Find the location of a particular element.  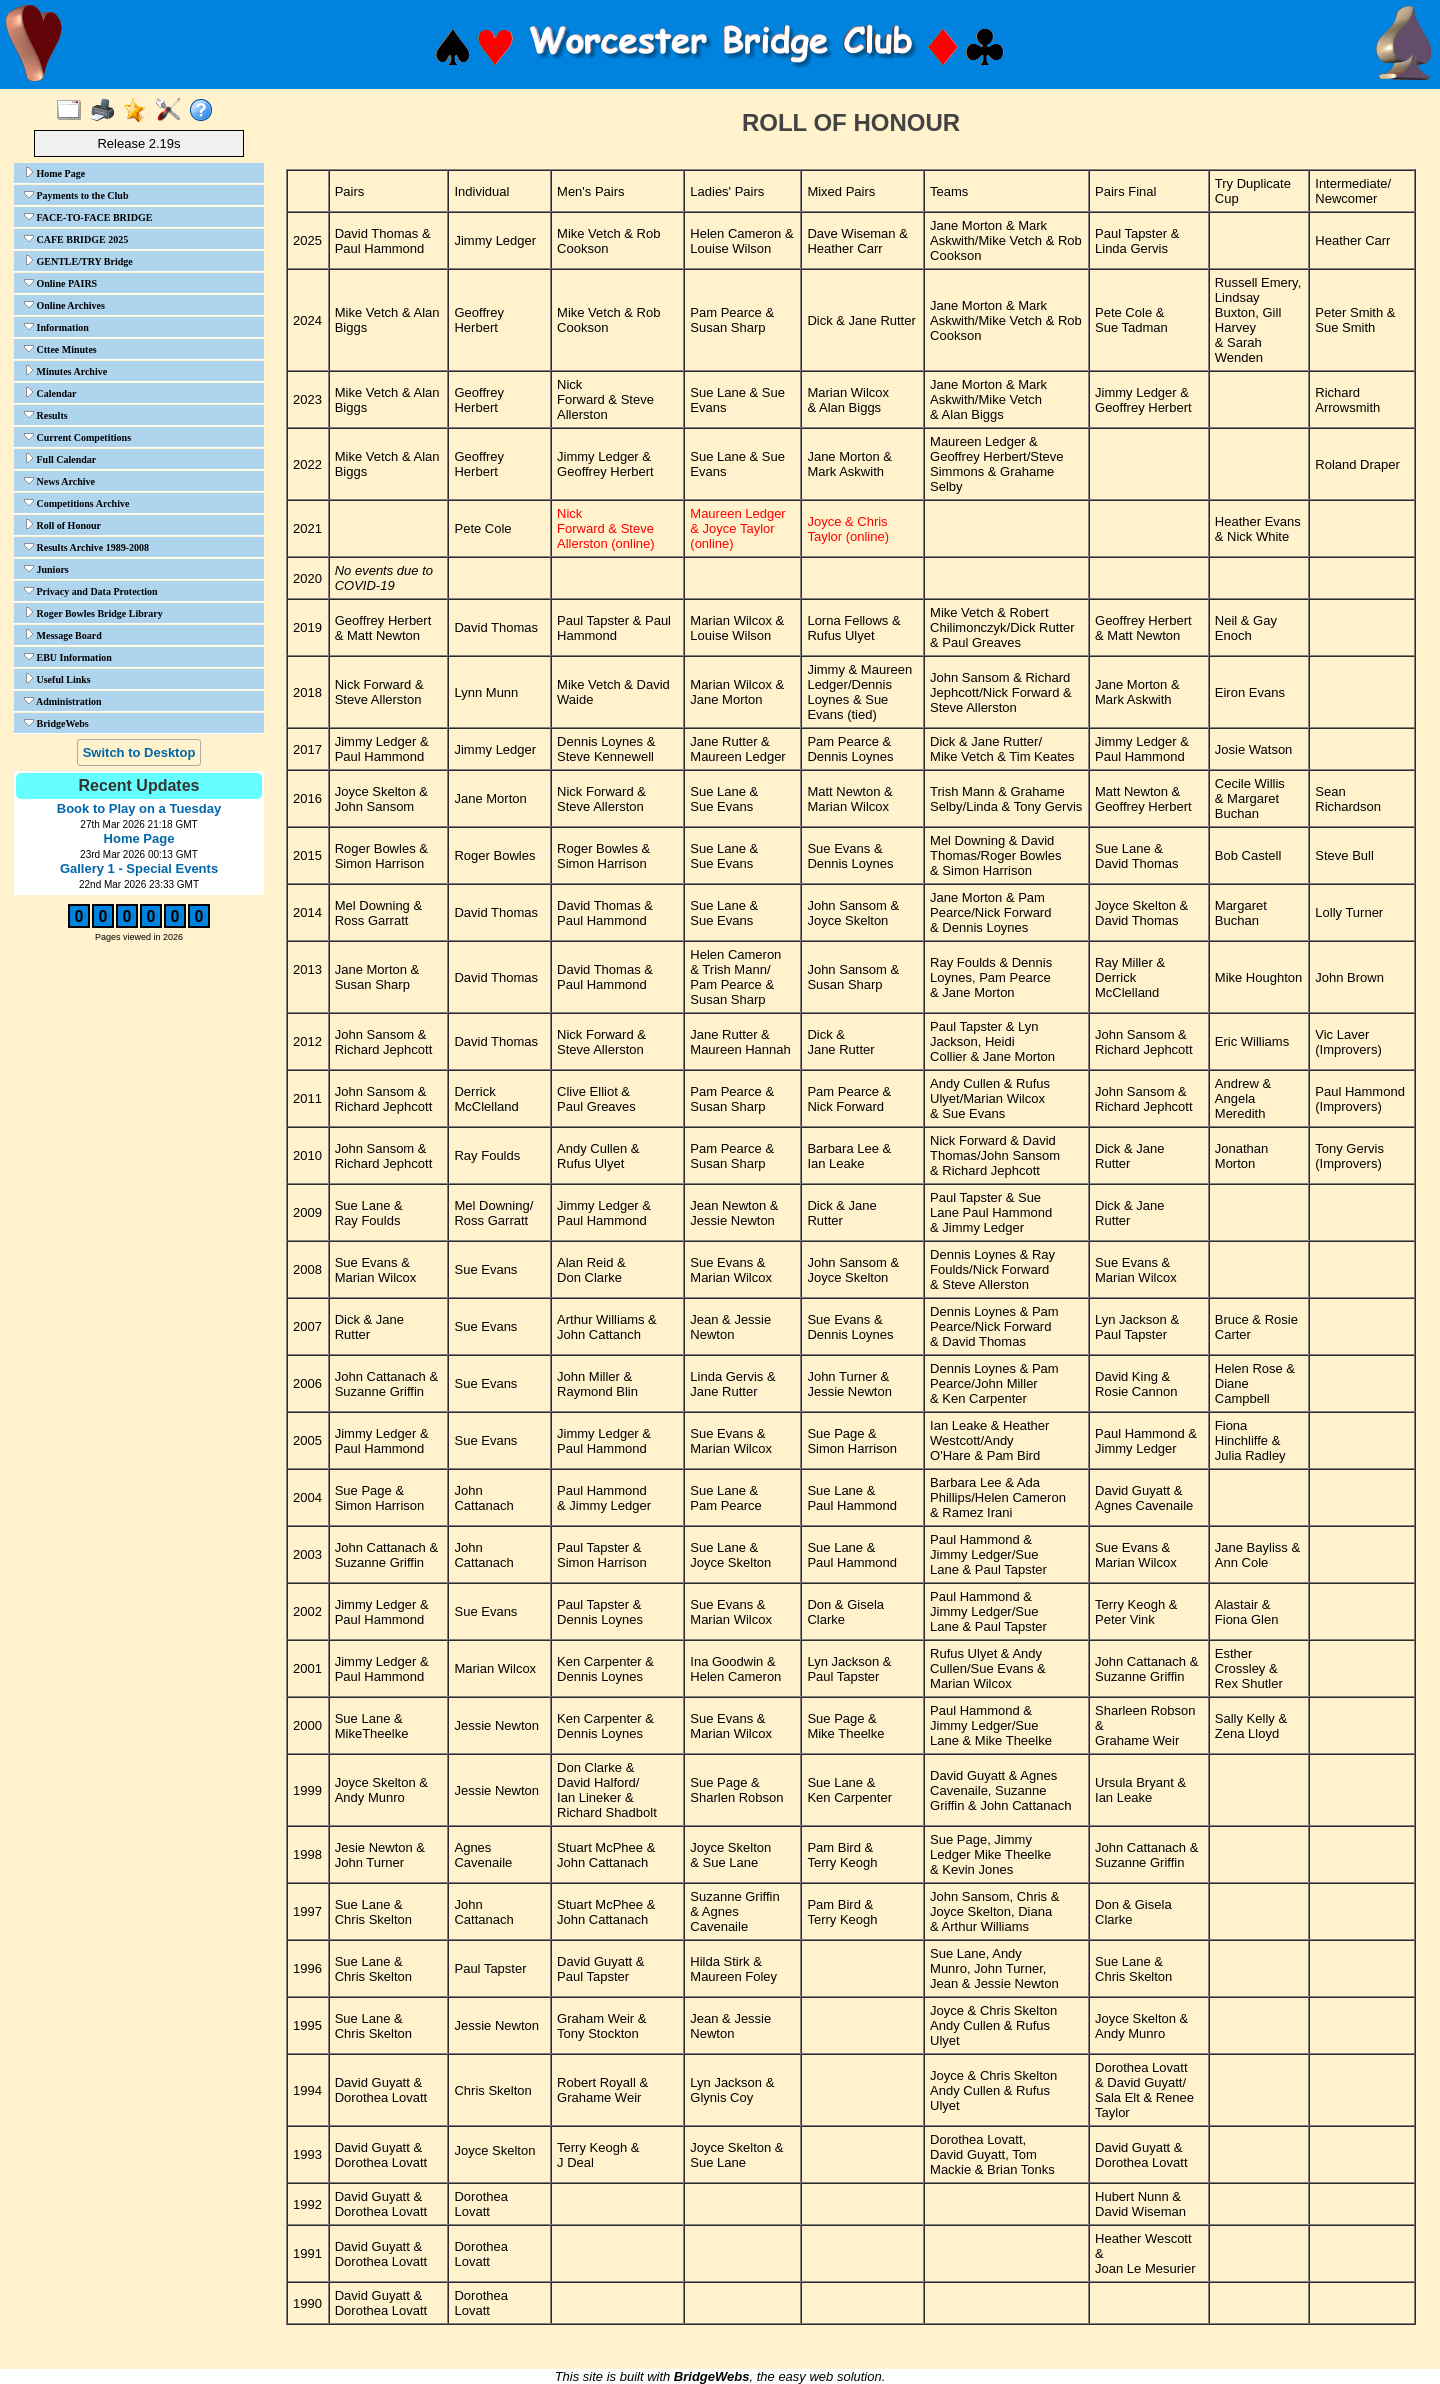

Roger Bowles Bridge Library is located at coordinates (93, 613).